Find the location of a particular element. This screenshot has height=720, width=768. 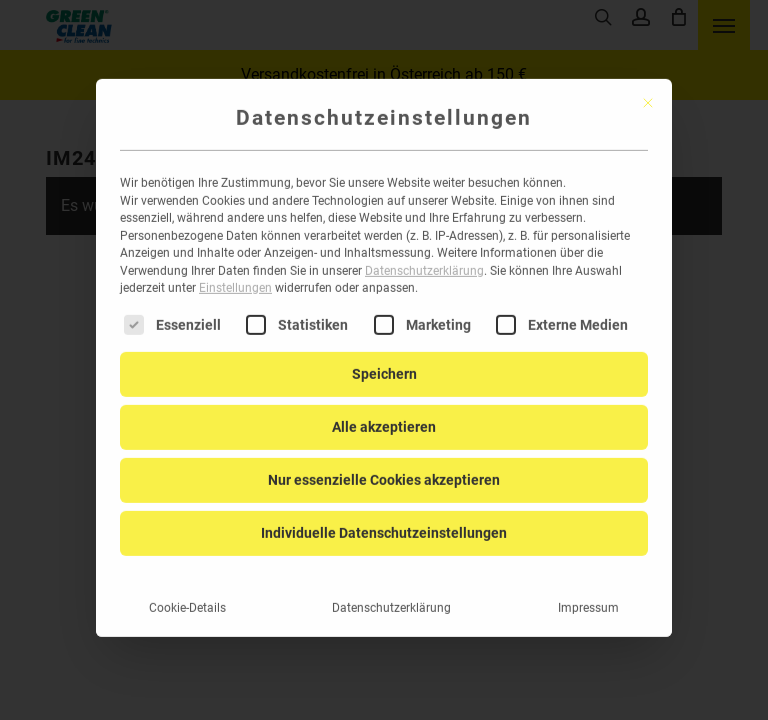

Cookie-Details is located at coordinates (187, 584).